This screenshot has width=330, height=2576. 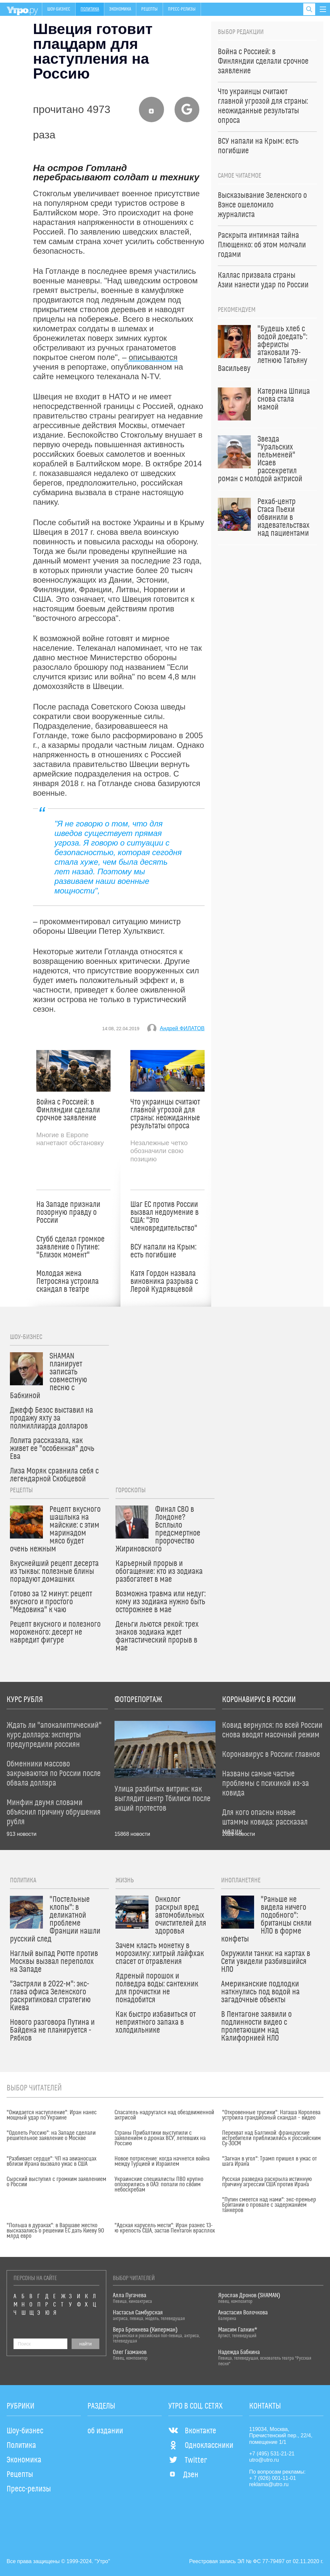 What do you see at coordinates (52, 2115) in the screenshot?
I see `"Ожидается наступление": Иран нанес мощный удар по Украине` at bounding box center [52, 2115].